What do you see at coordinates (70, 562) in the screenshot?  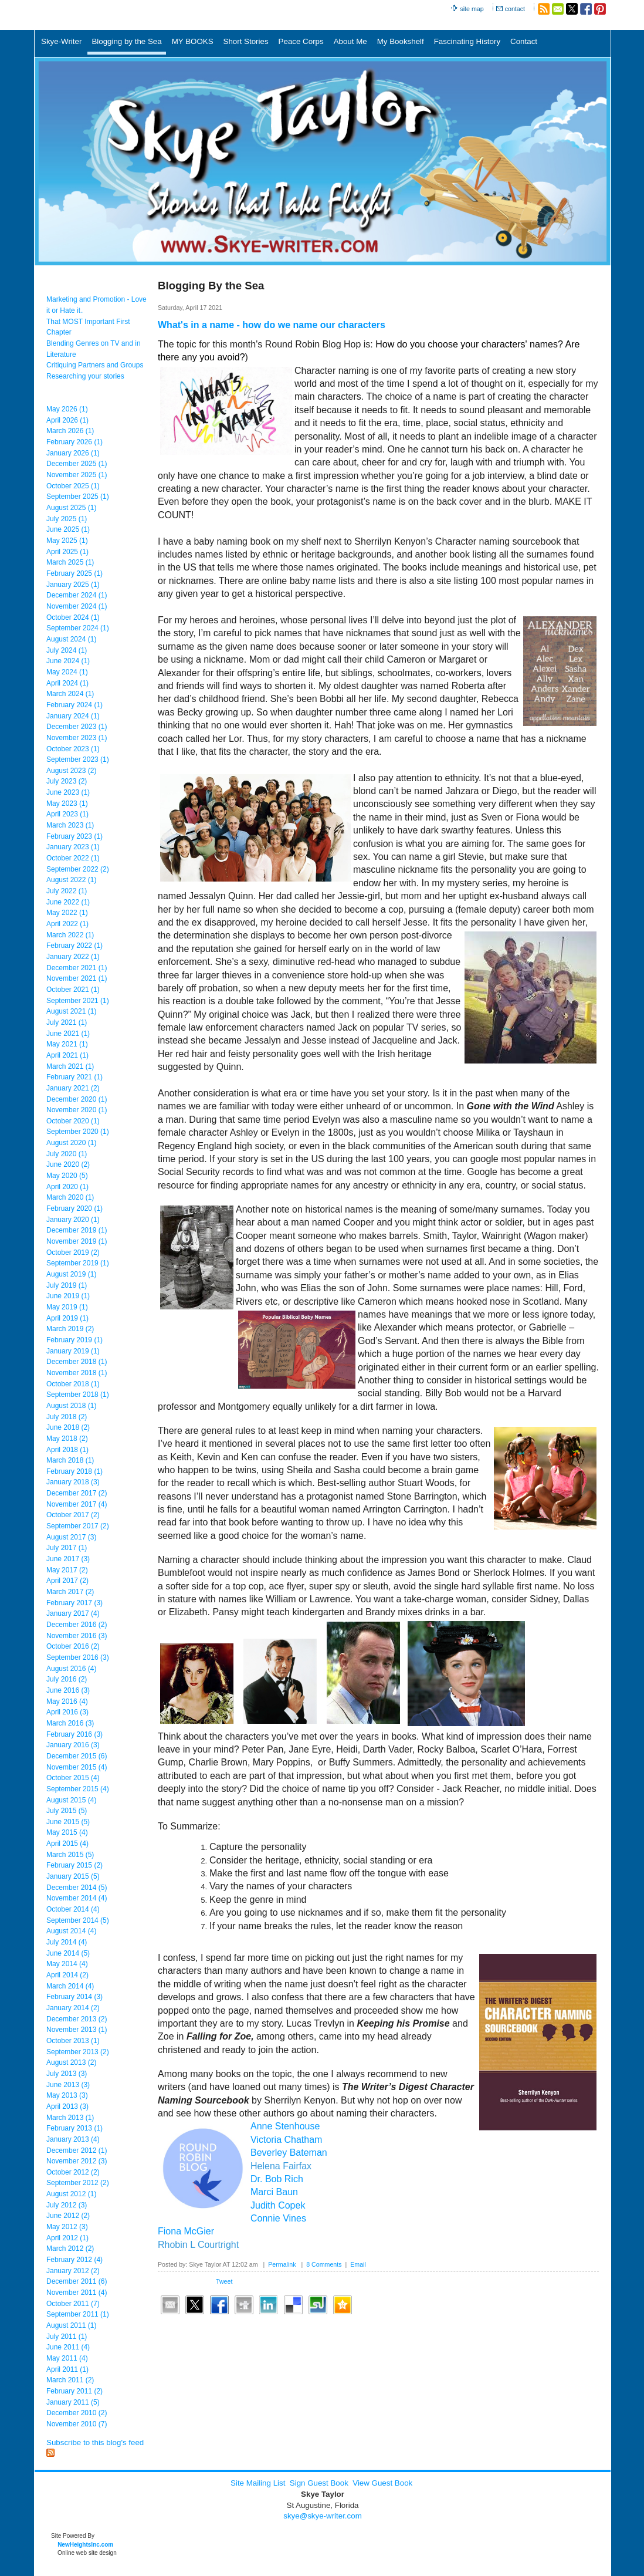 I see `March 2025 (1)` at bounding box center [70, 562].